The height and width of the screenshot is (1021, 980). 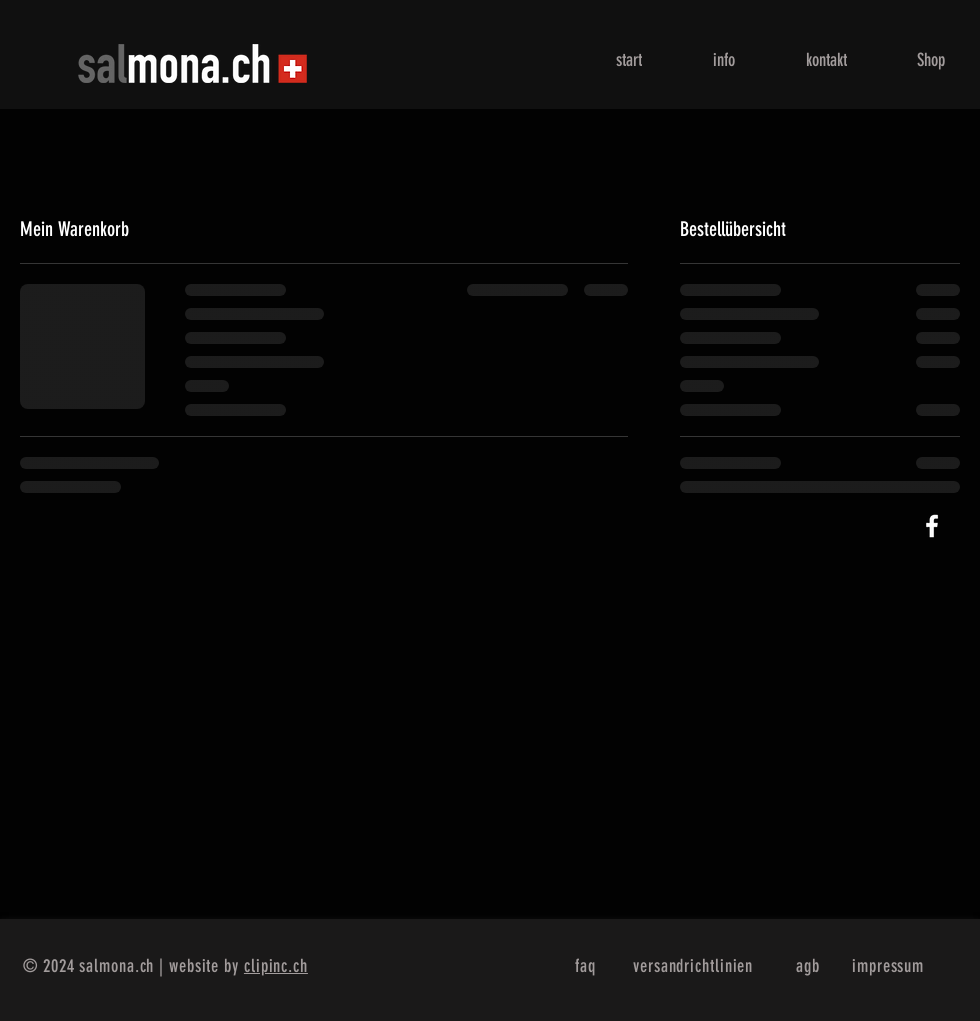 I want to click on [White Facebook Icon], so click(x=932, y=526).